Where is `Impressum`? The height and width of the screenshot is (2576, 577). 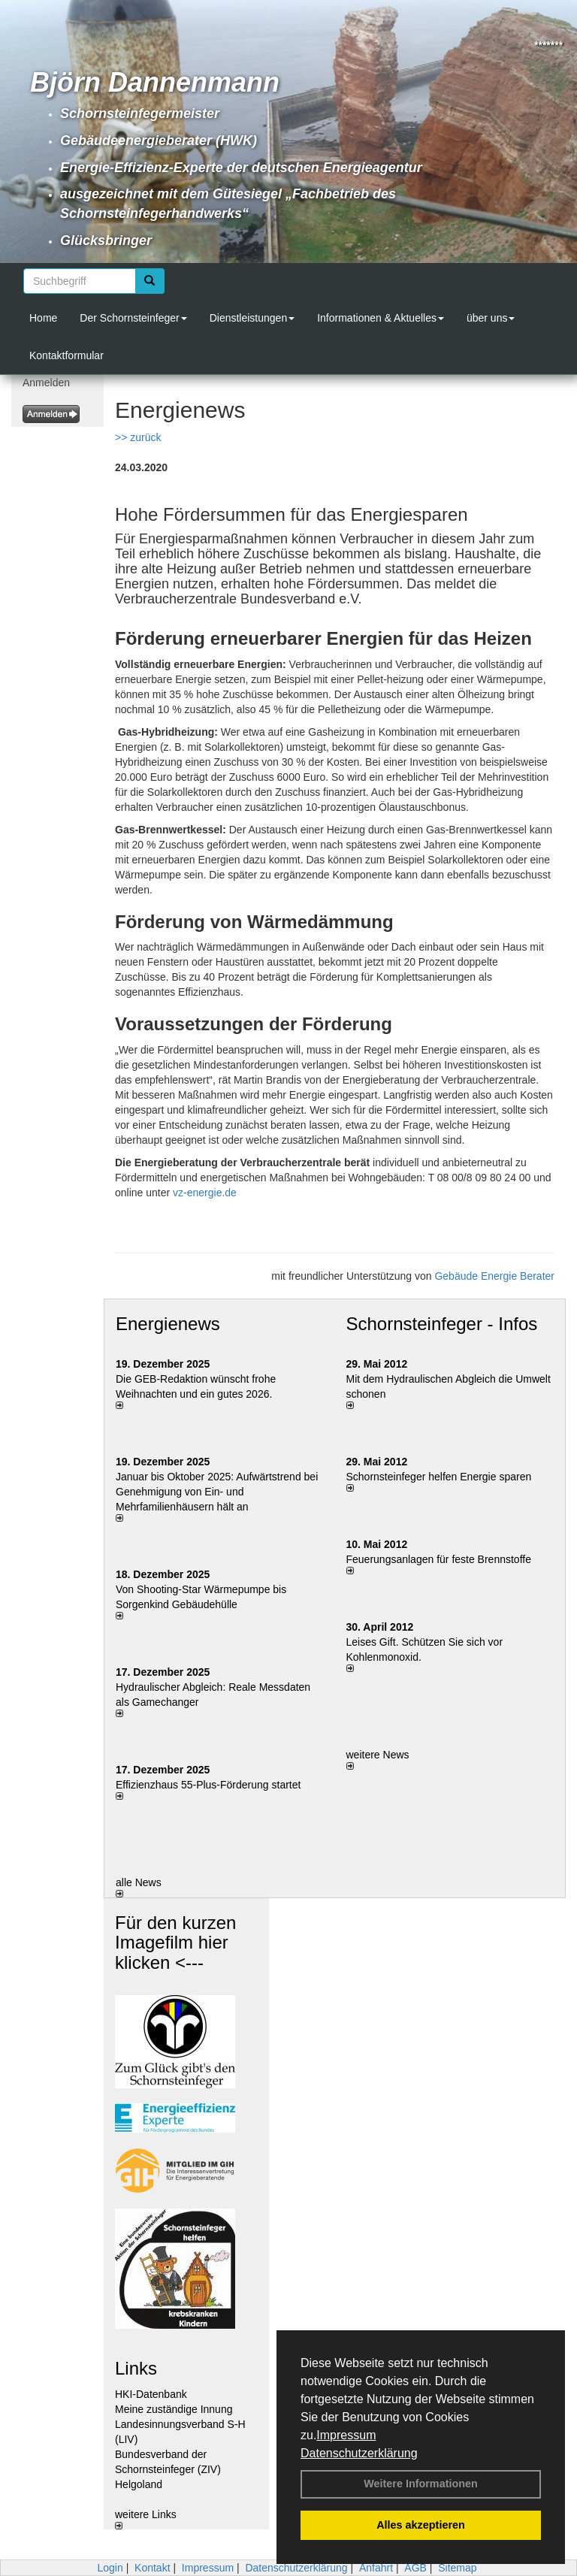
Impressum is located at coordinates (346, 2435).